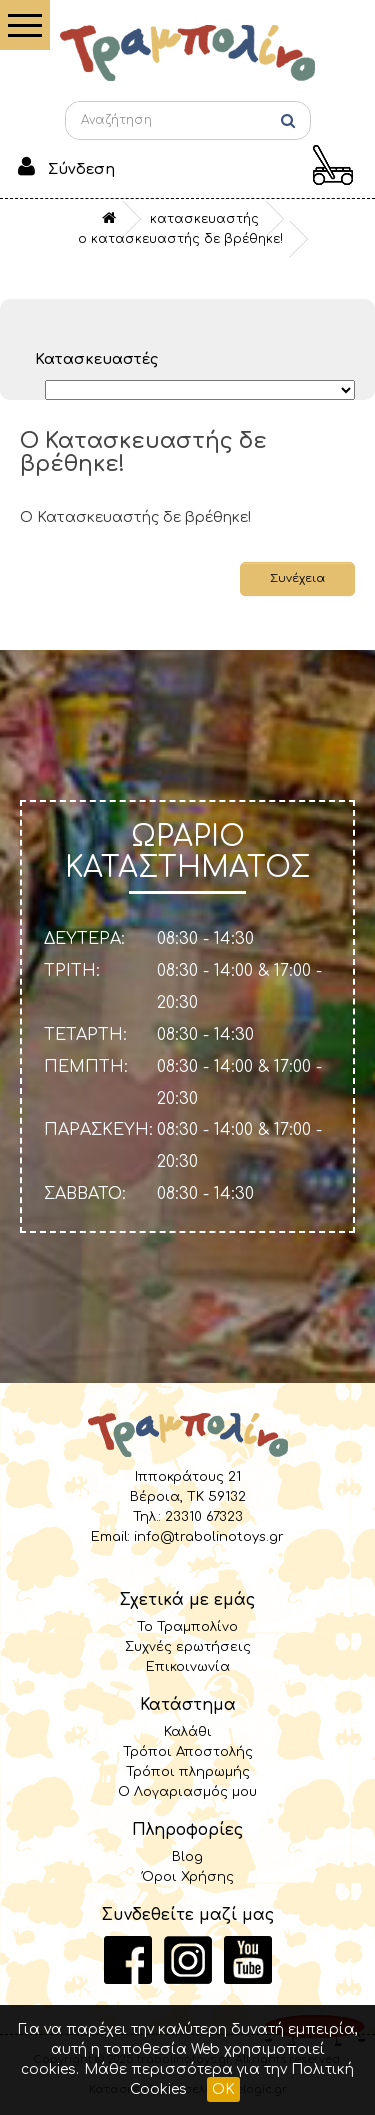 The width and height of the screenshot is (375, 2115). Describe the element at coordinates (188, 1477) in the screenshot. I see `Ιπποκράτους 21` at that location.